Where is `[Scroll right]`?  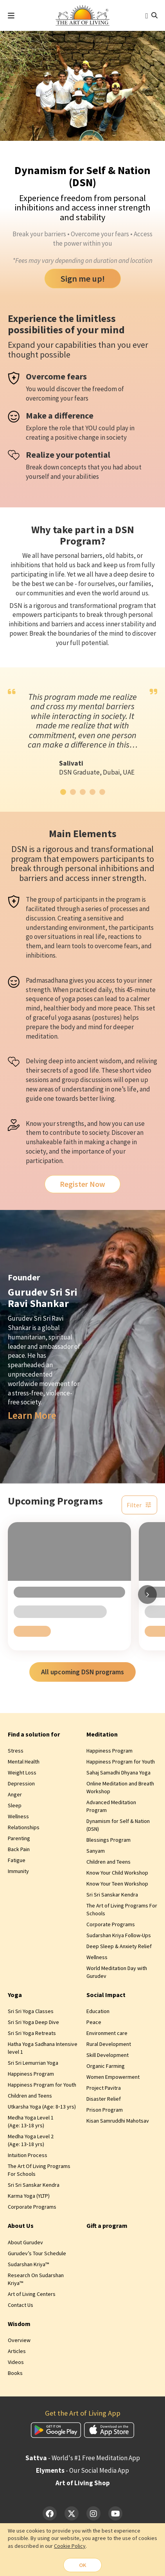
[Scroll right] is located at coordinates (147, 1596).